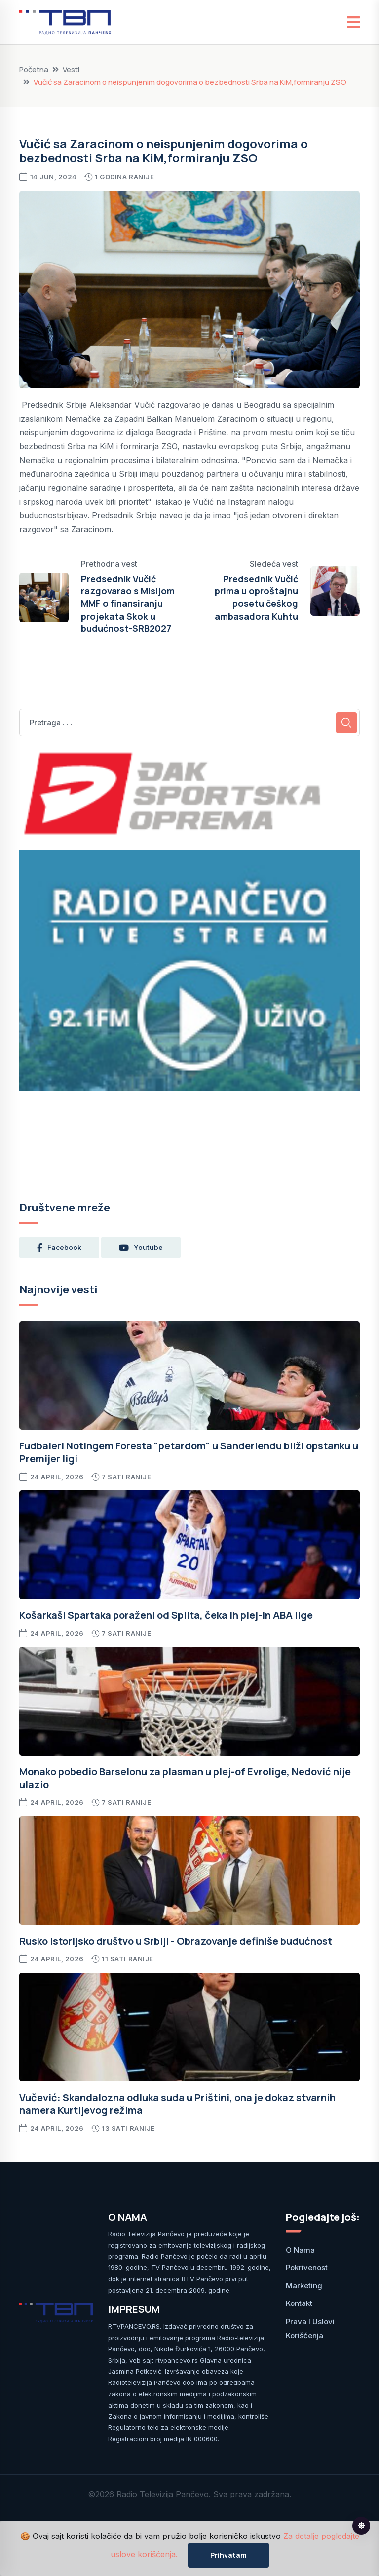 Image resolution: width=379 pixels, height=2576 pixels. Describe the element at coordinates (128, 603) in the screenshot. I see `Predsednik Vučić razgovarao s Misijom MMF o finansiranju projekata Skok u budućnost-SRB2027` at that location.